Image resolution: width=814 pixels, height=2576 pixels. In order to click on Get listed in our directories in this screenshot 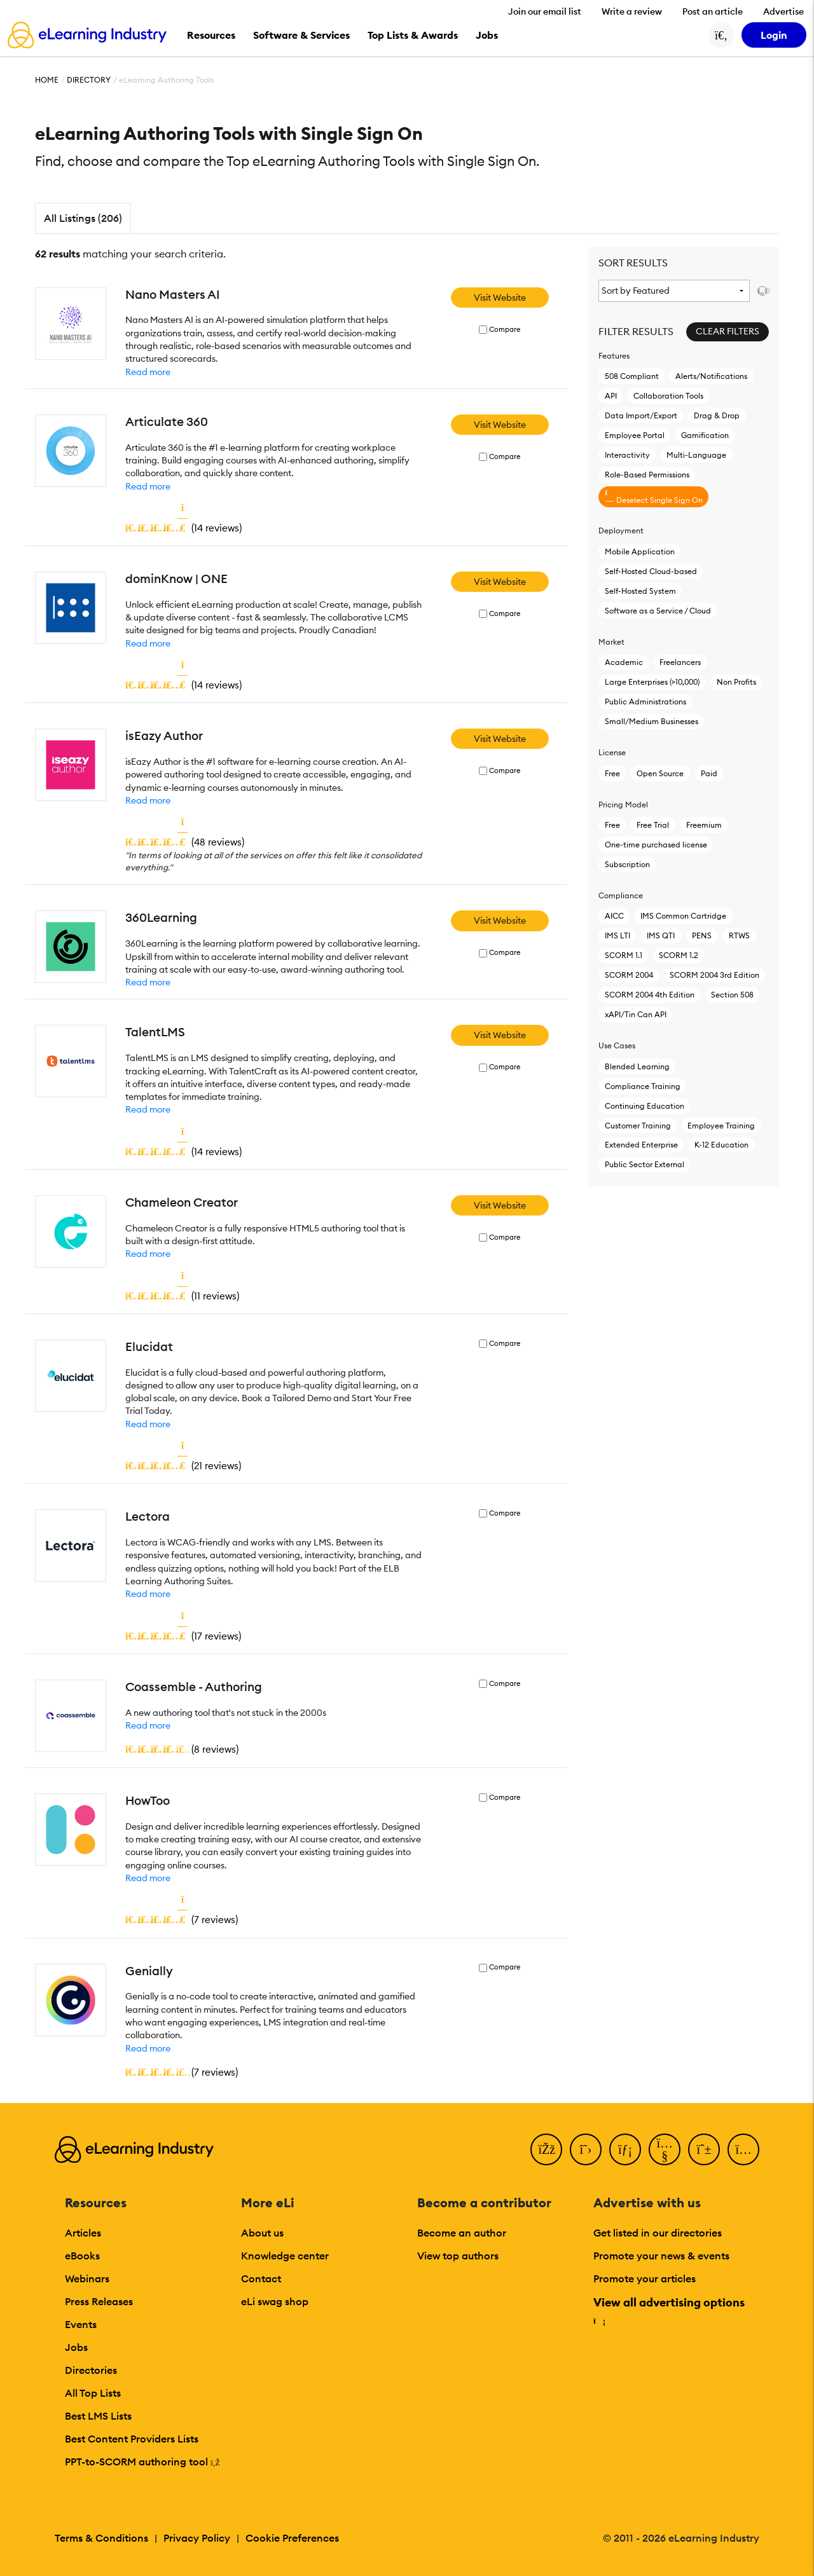, I will do `click(657, 2232)`.